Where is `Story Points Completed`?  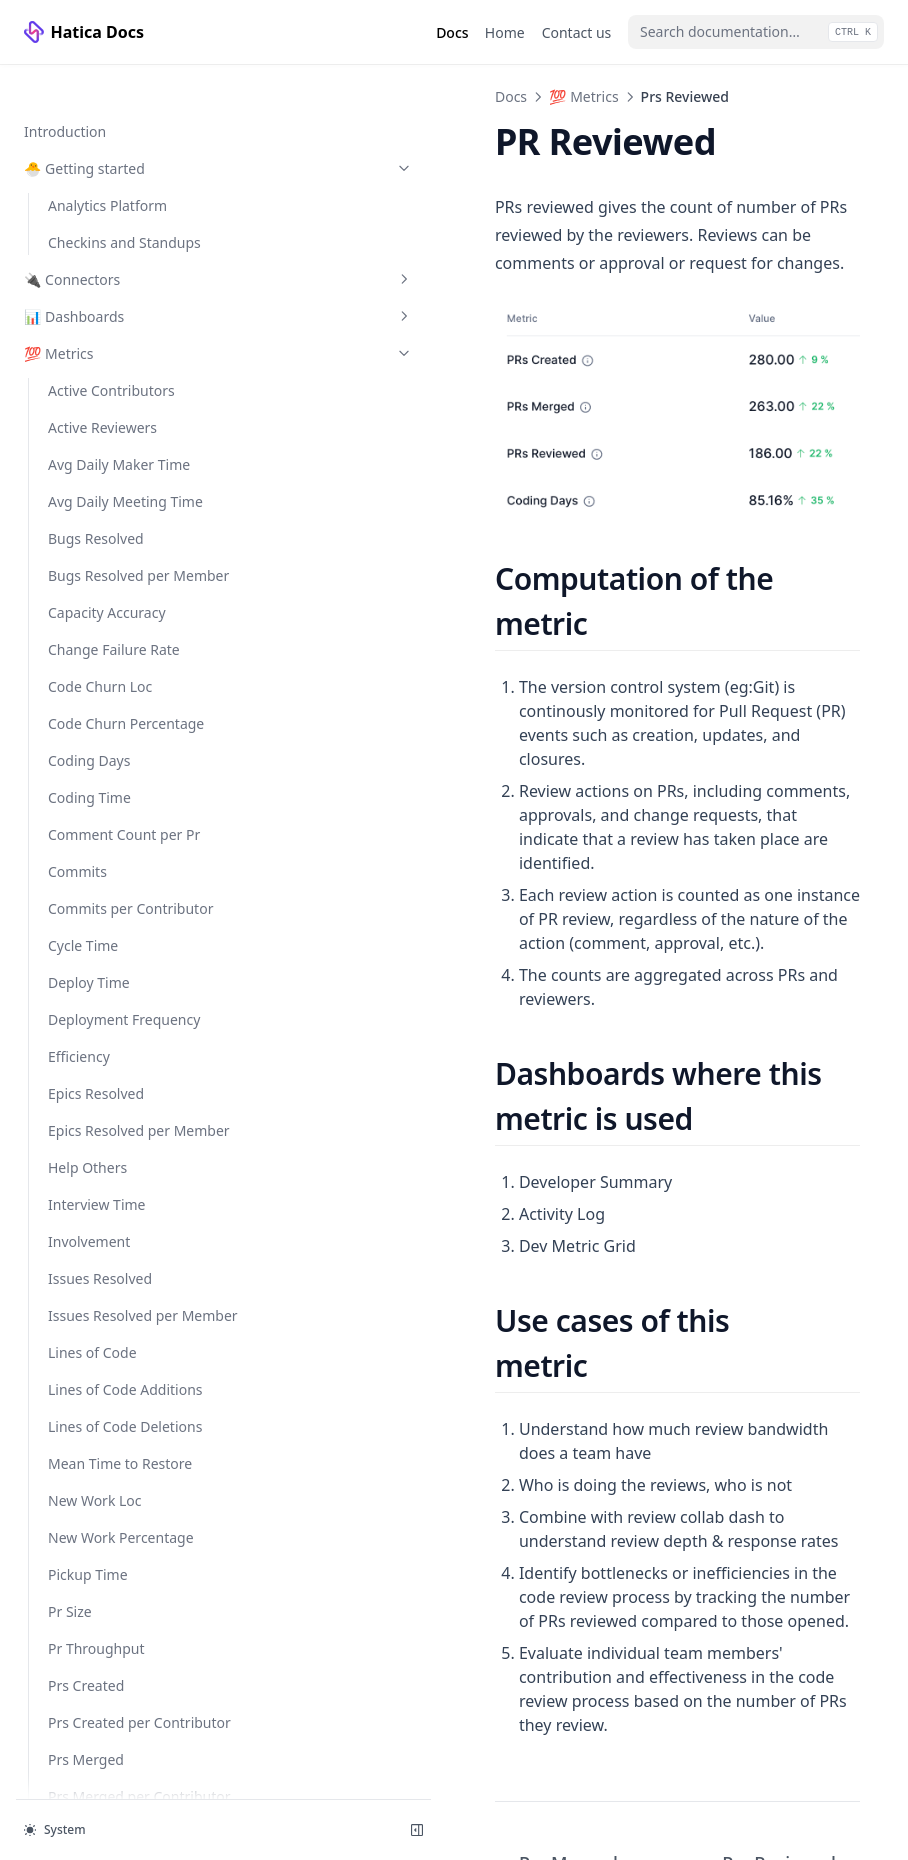
Story Points Completed is located at coordinates (125, 892).